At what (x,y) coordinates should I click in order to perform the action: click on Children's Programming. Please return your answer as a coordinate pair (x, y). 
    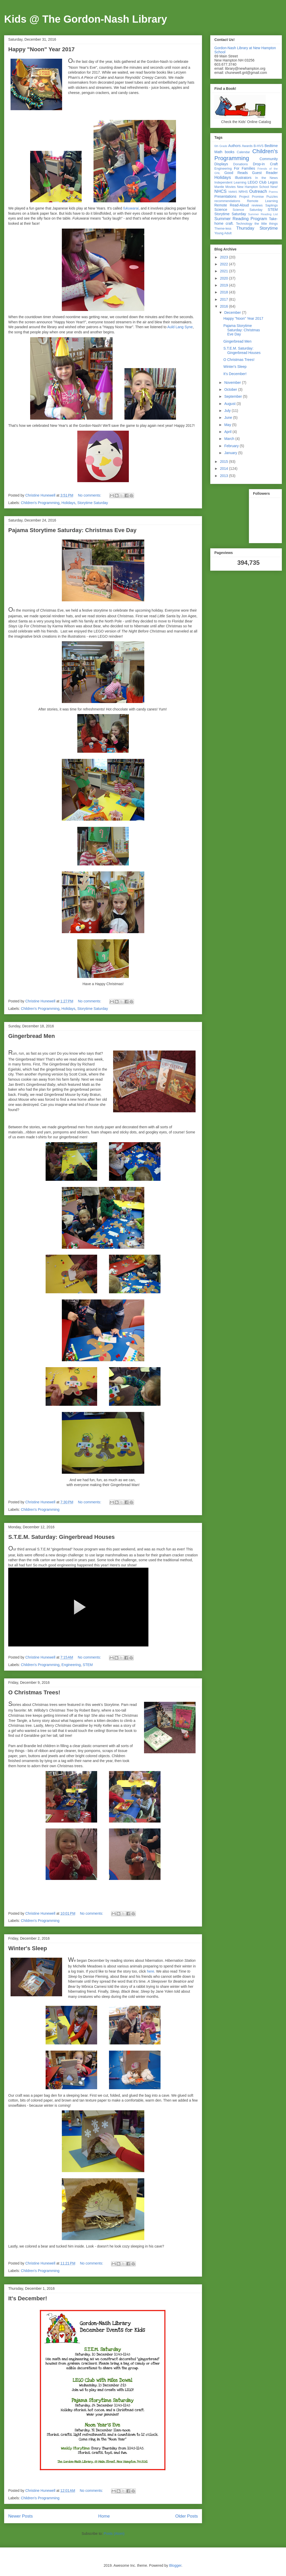
    Looking at the image, I should click on (40, 503).